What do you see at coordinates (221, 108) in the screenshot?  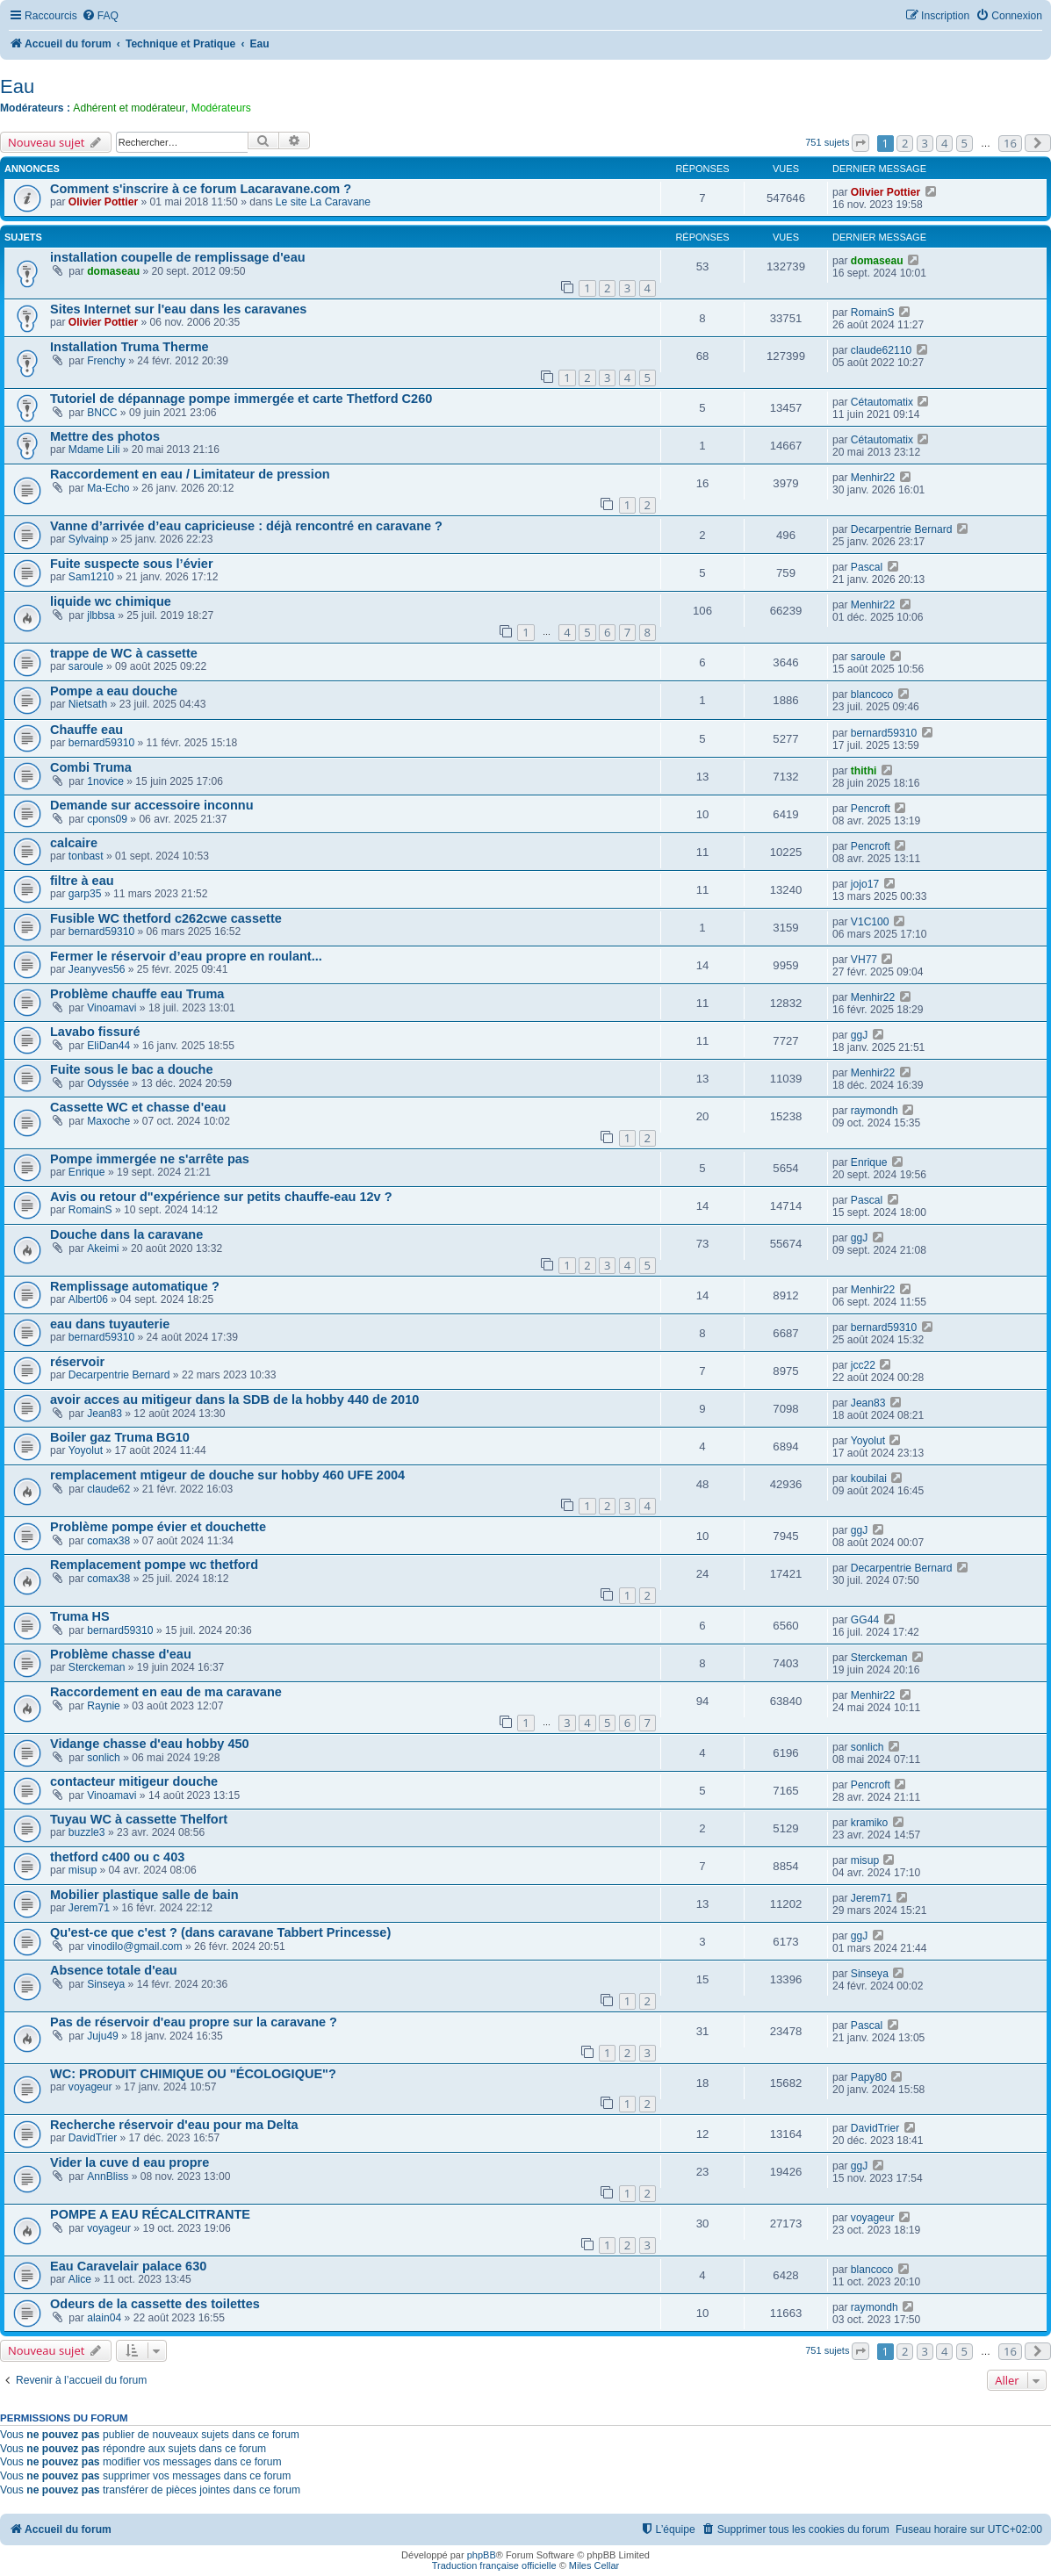 I see `Modérateurs` at bounding box center [221, 108].